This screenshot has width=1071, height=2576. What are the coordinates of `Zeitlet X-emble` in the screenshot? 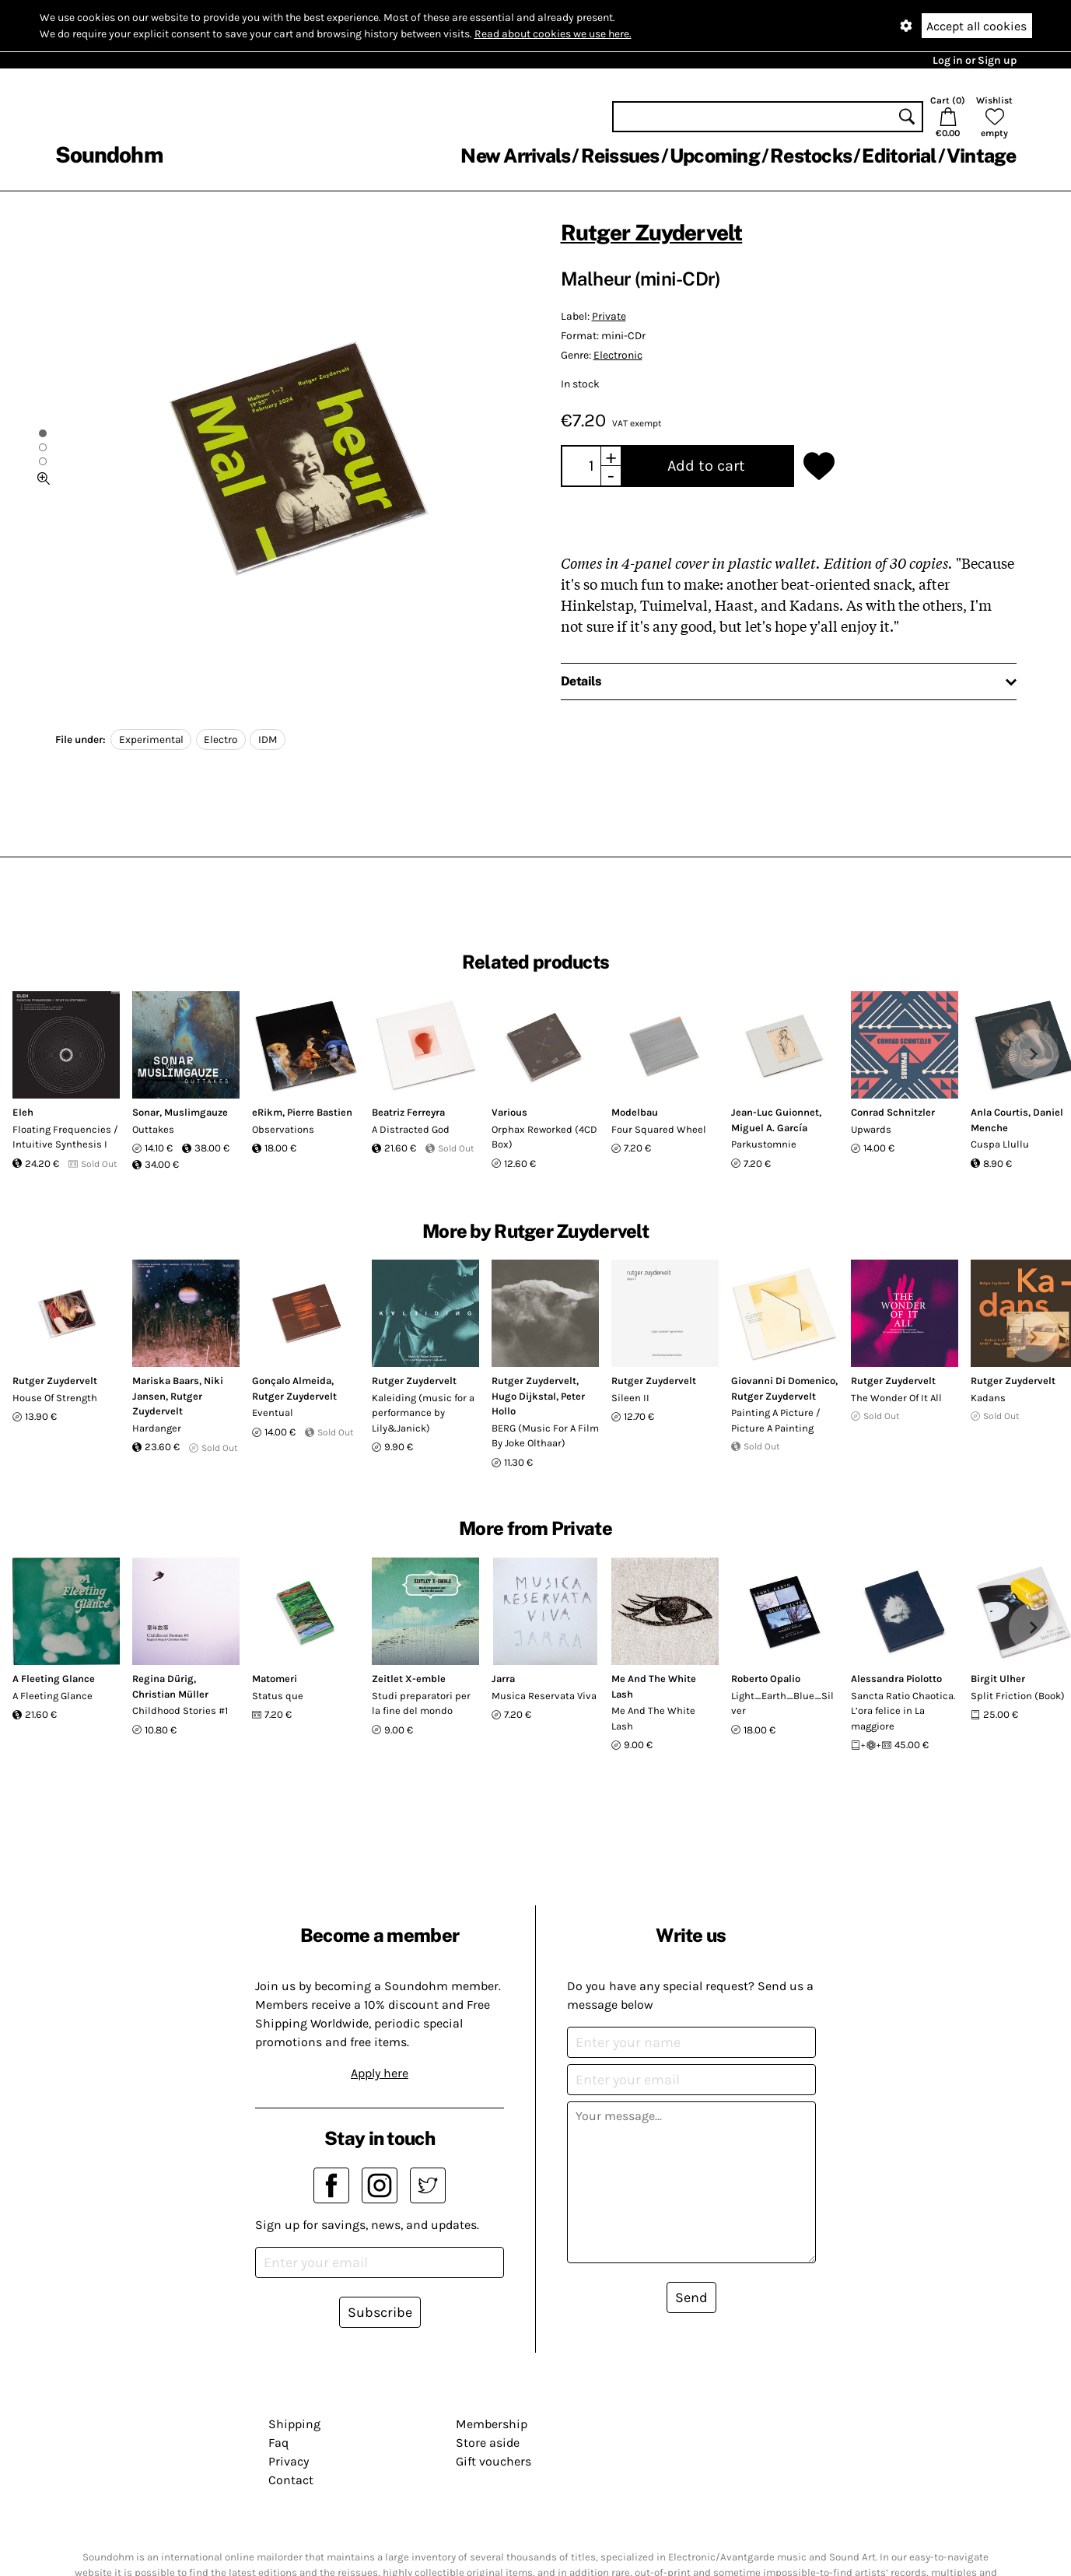 It's located at (409, 1678).